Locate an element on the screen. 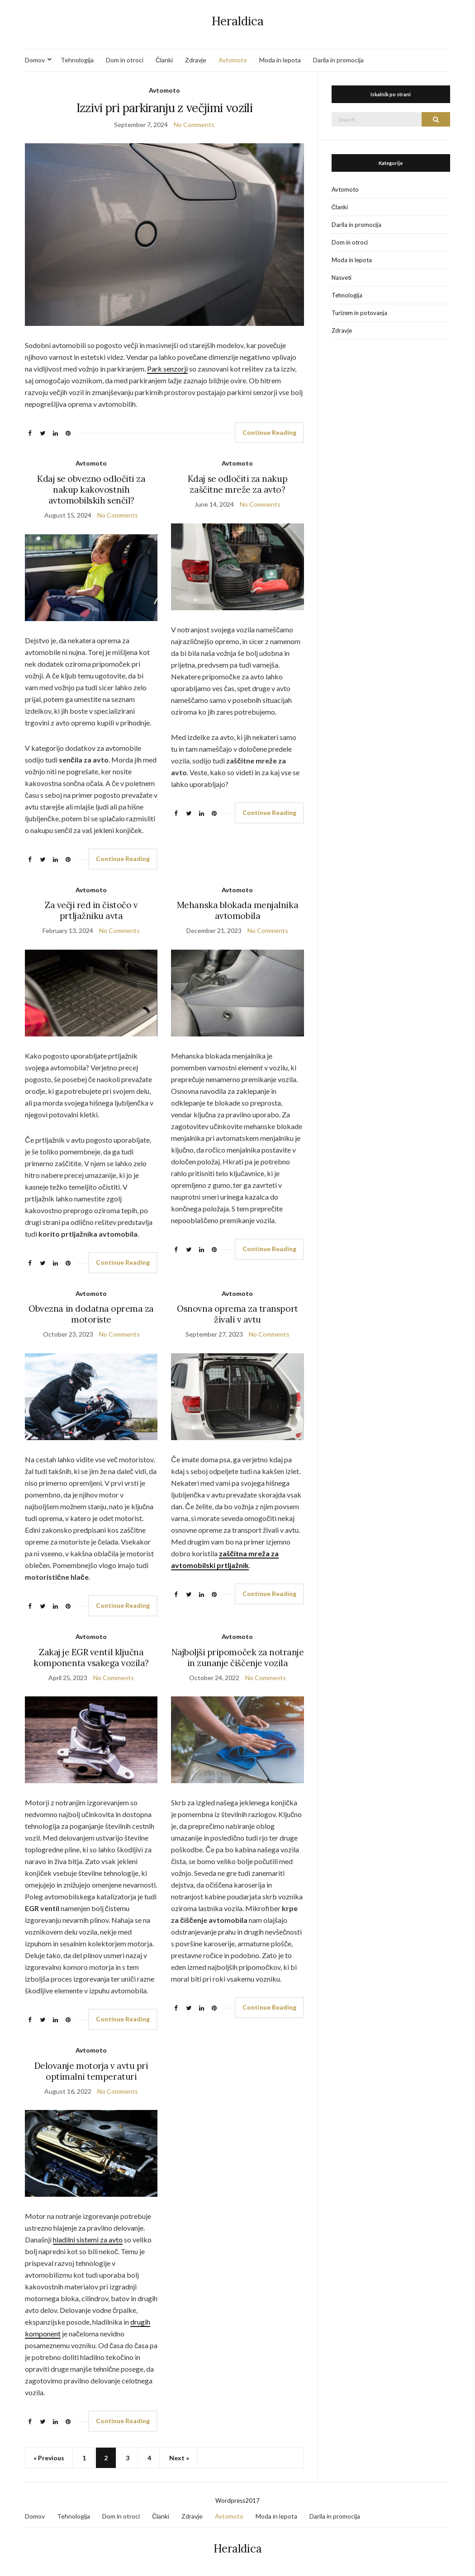 Image resolution: width=475 pixels, height=2576 pixels. Continue Reading is located at coordinates (269, 432).